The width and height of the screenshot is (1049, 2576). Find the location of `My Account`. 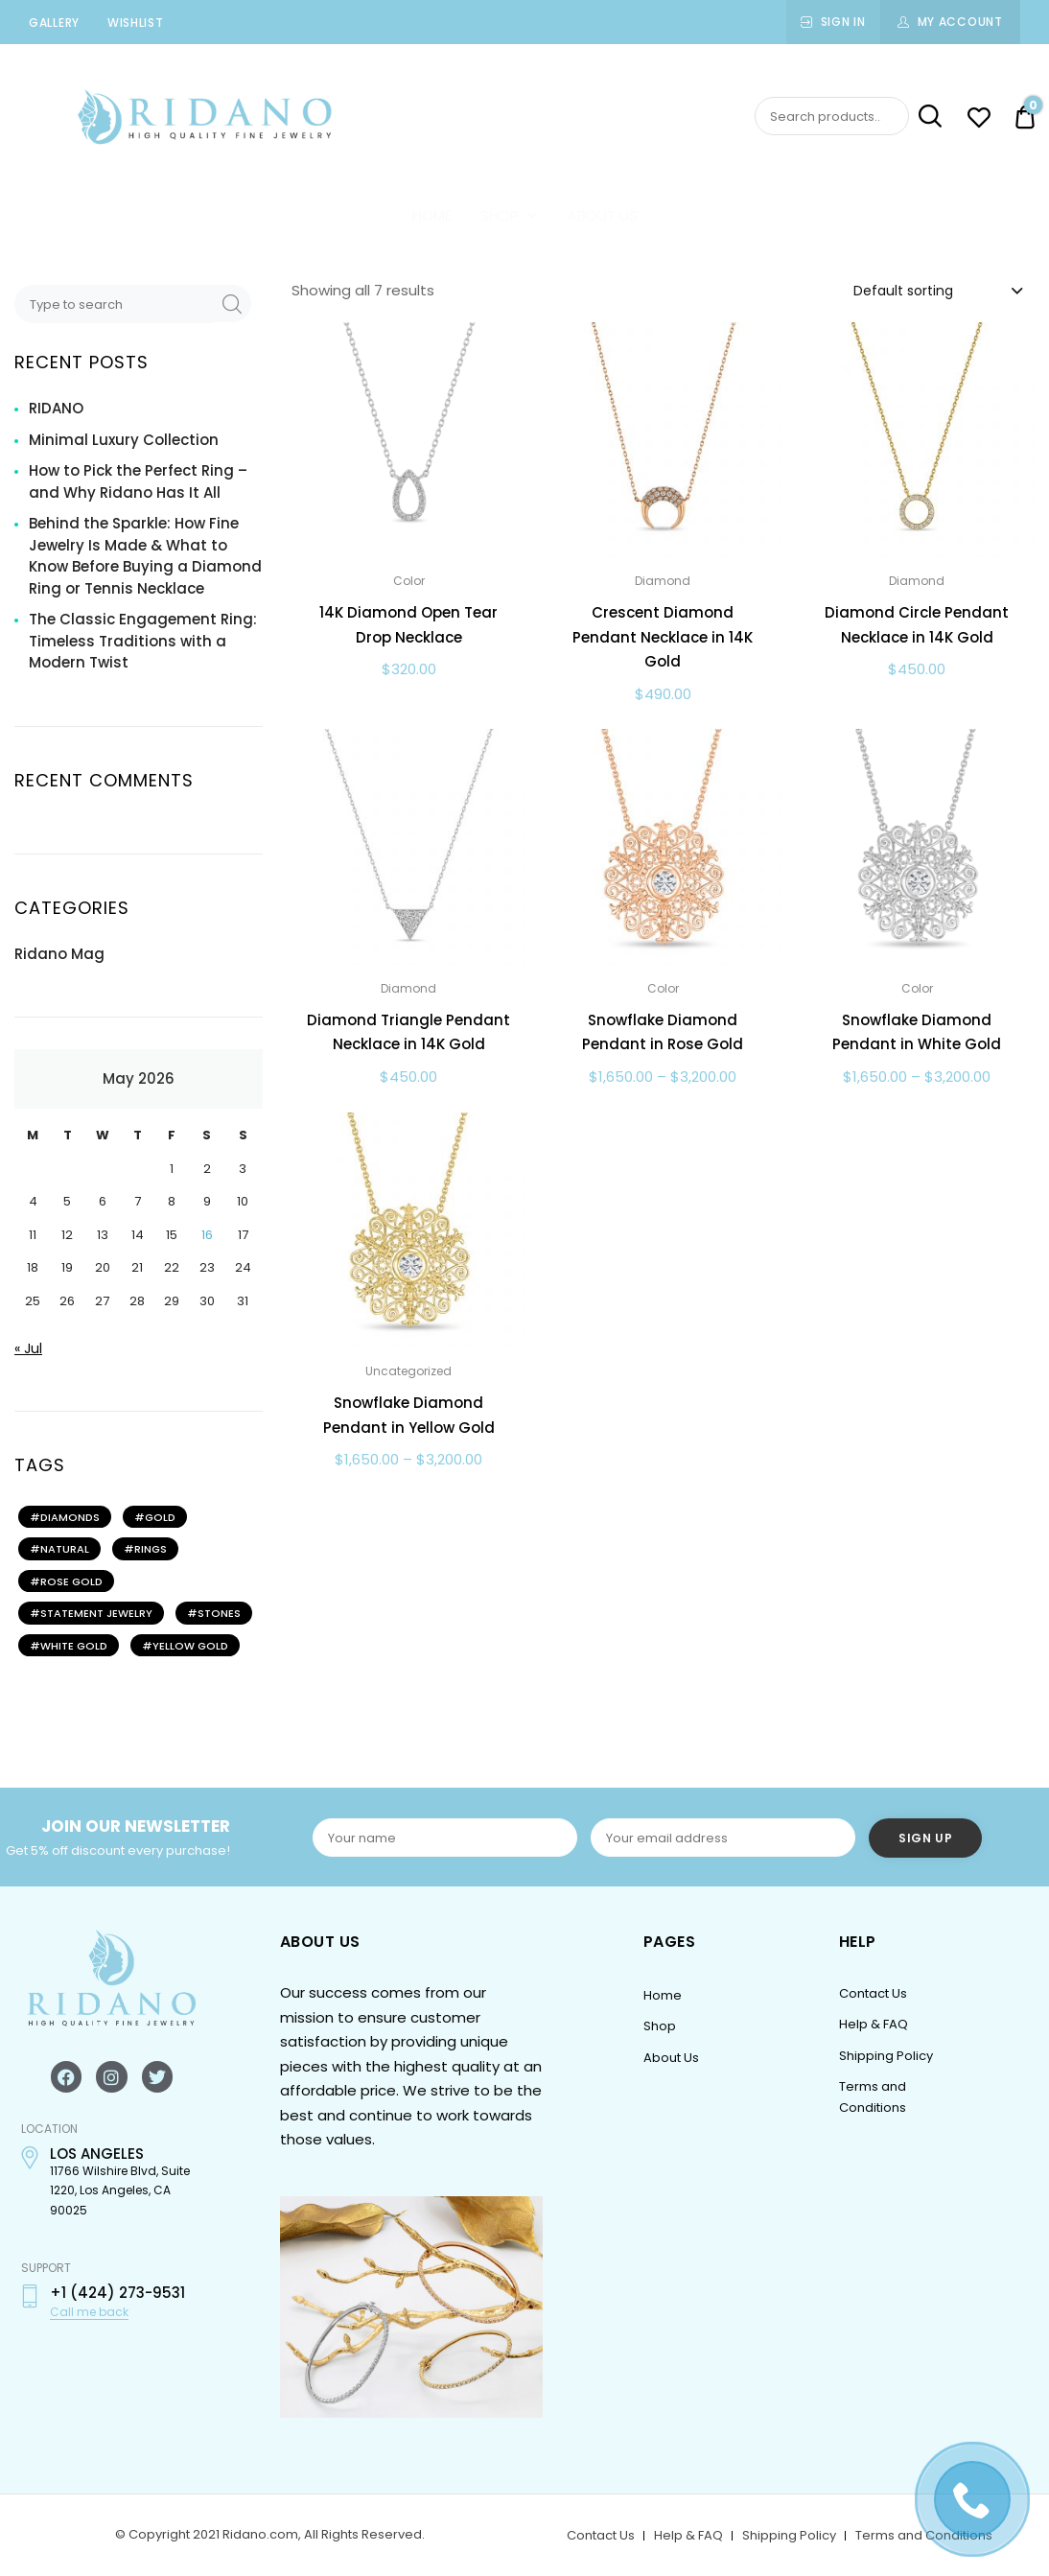

My Account is located at coordinates (960, 21).